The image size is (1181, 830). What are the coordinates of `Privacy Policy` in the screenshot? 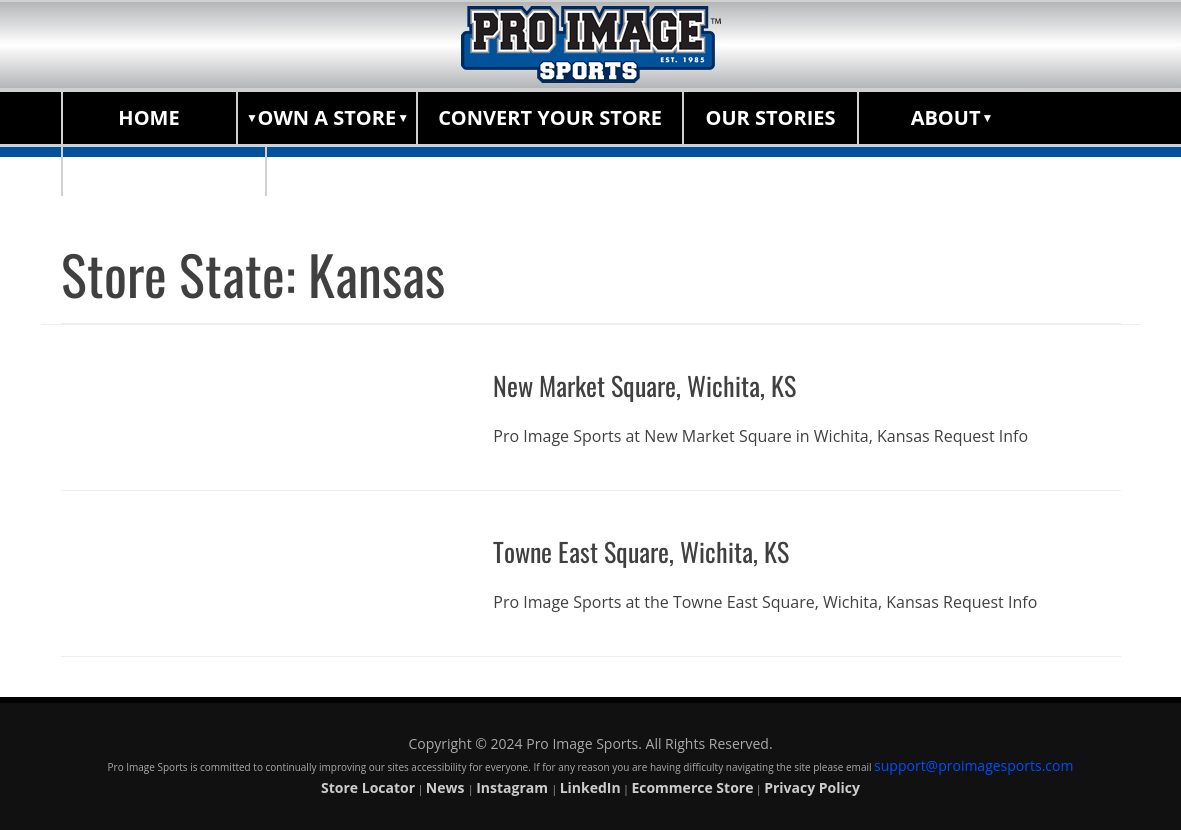 It's located at (812, 787).